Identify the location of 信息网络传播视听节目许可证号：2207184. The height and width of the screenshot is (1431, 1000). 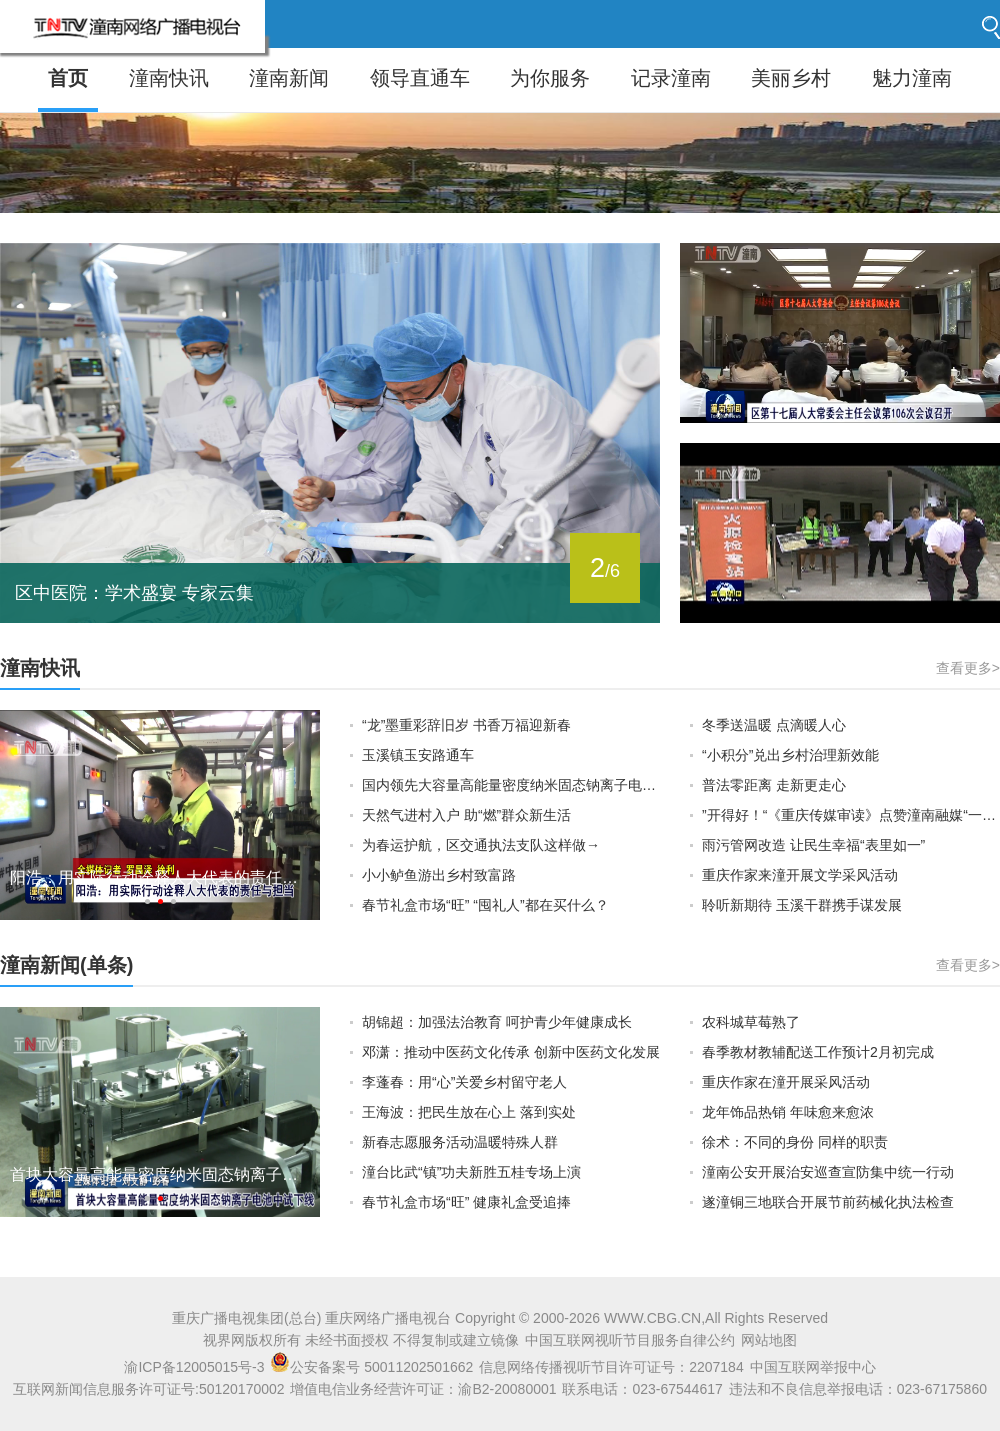
(611, 1367).